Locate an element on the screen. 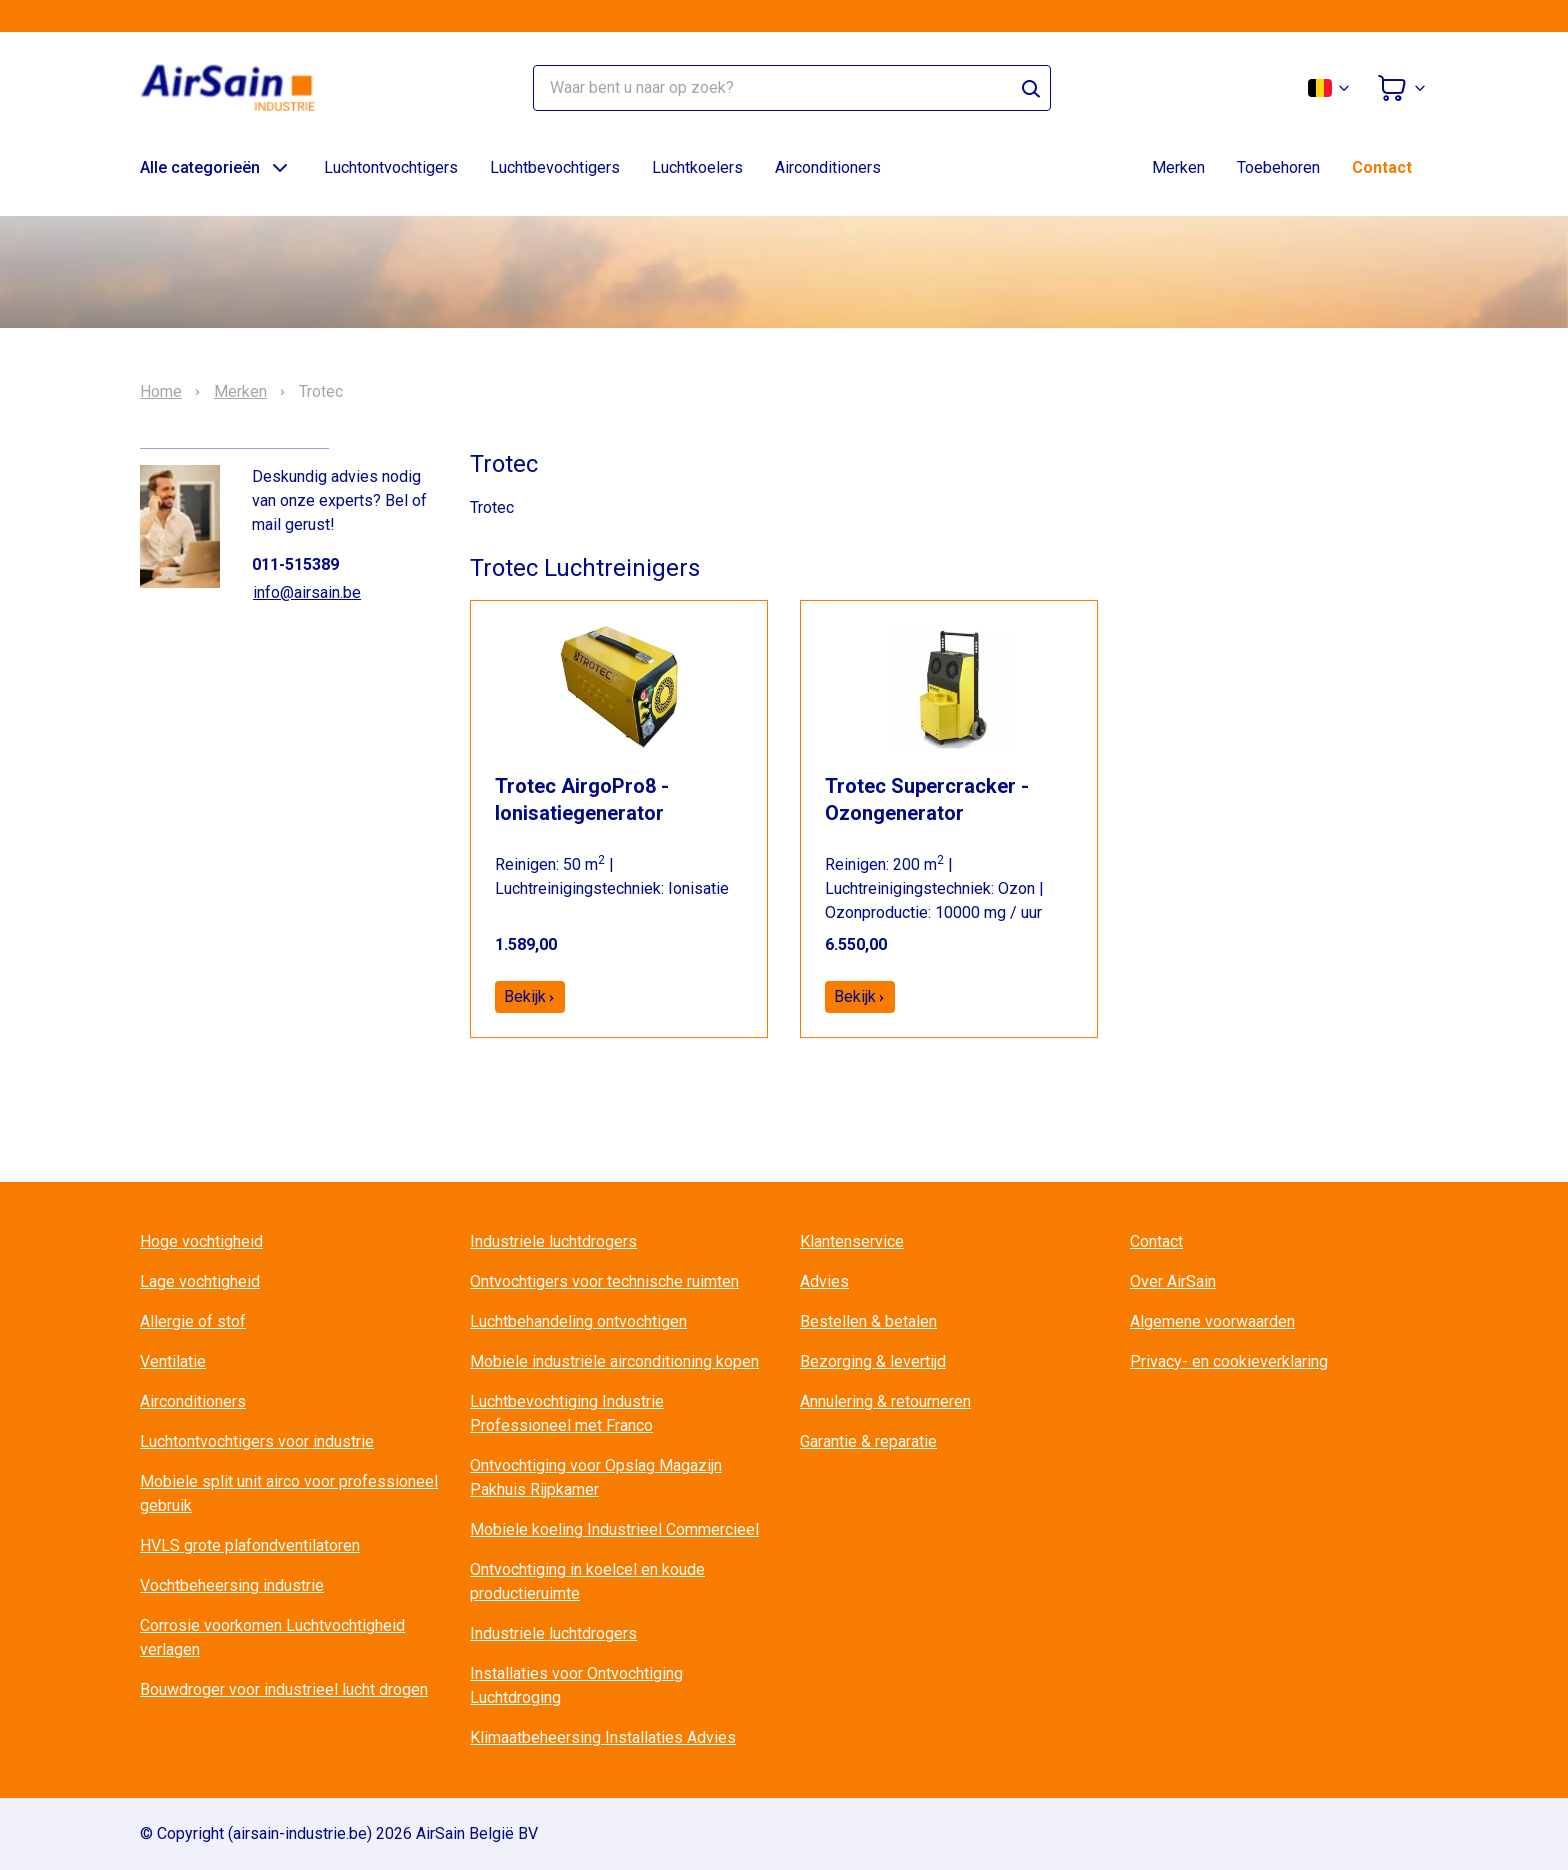 This screenshot has width=1568, height=1870. Annulering & retourneren is located at coordinates (885, 1401).